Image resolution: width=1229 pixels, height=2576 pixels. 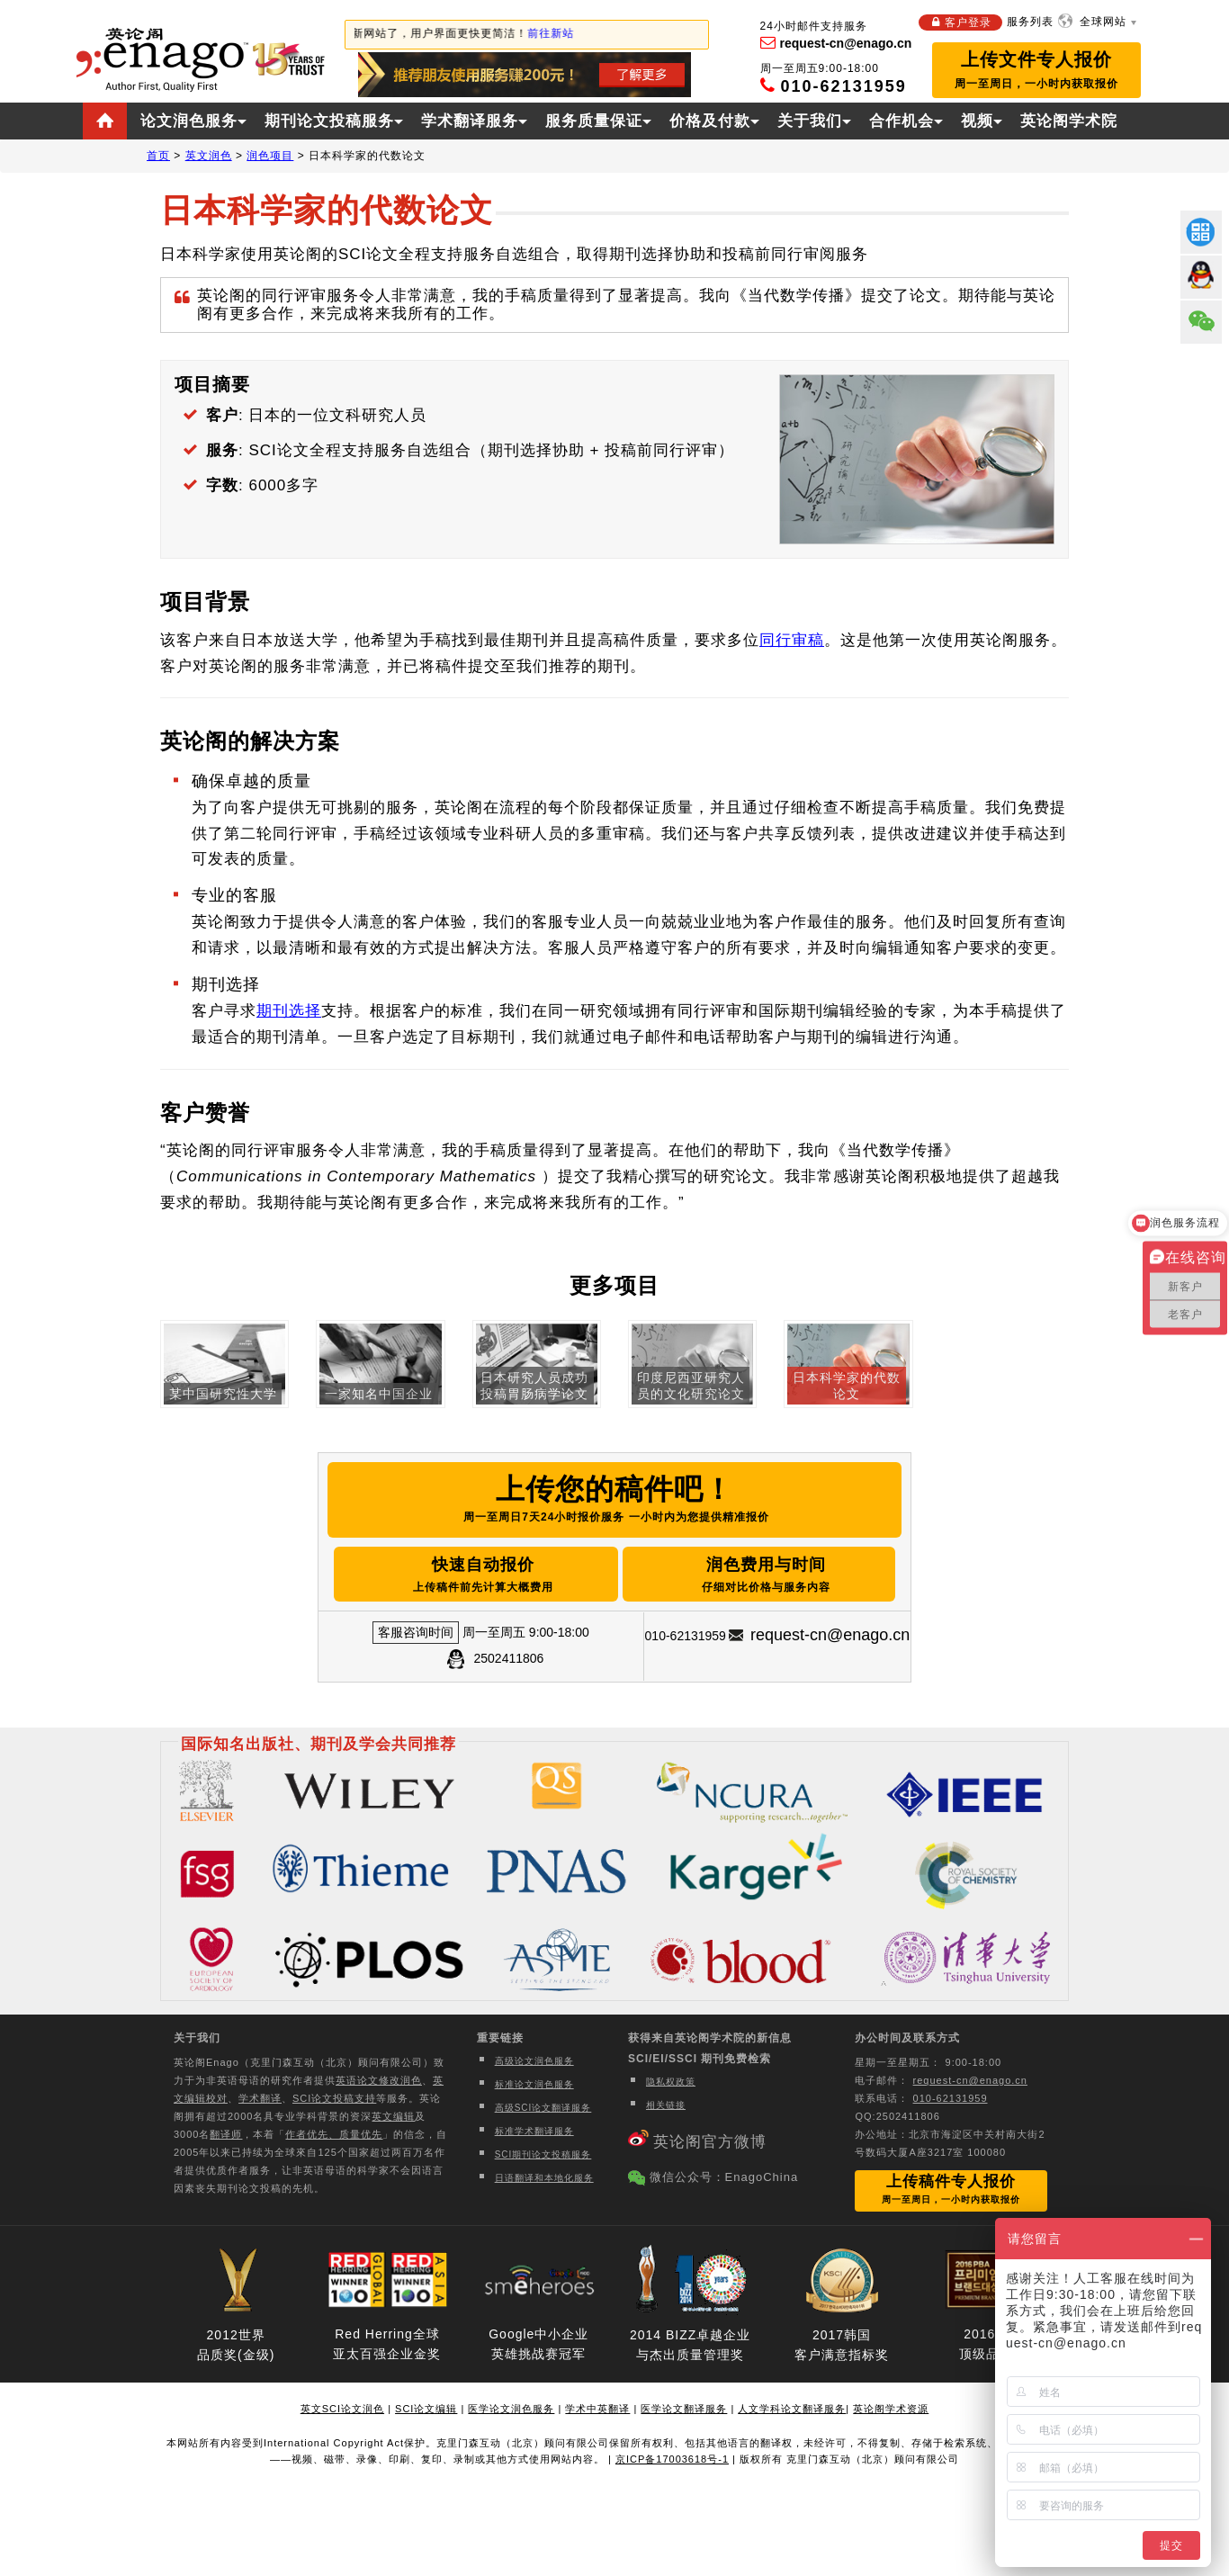 I want to click on 人文学科论文翻译服务, so click(x=792, y=2408).